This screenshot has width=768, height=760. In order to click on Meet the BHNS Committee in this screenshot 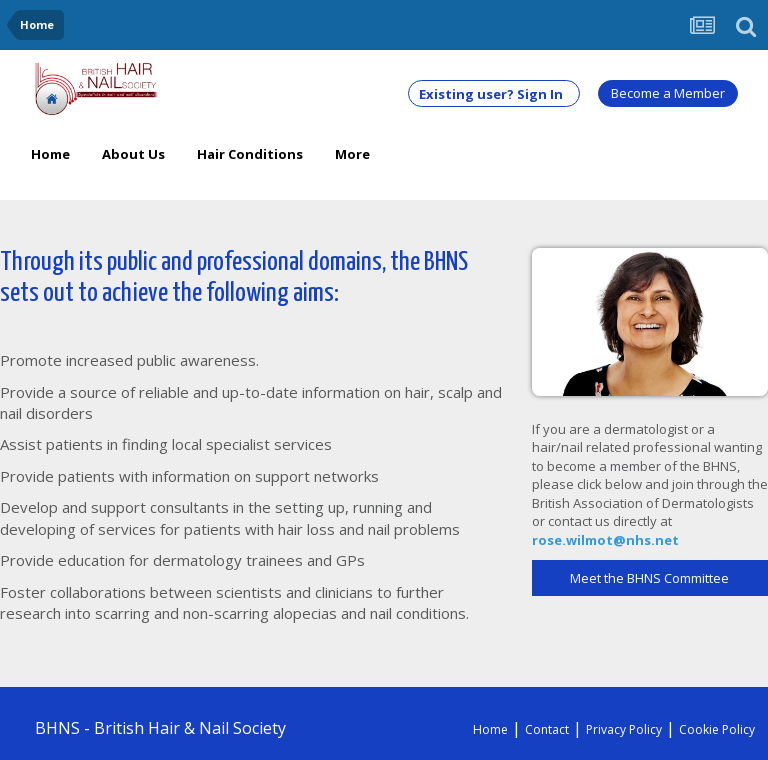, I will do `click(649, 578)`.